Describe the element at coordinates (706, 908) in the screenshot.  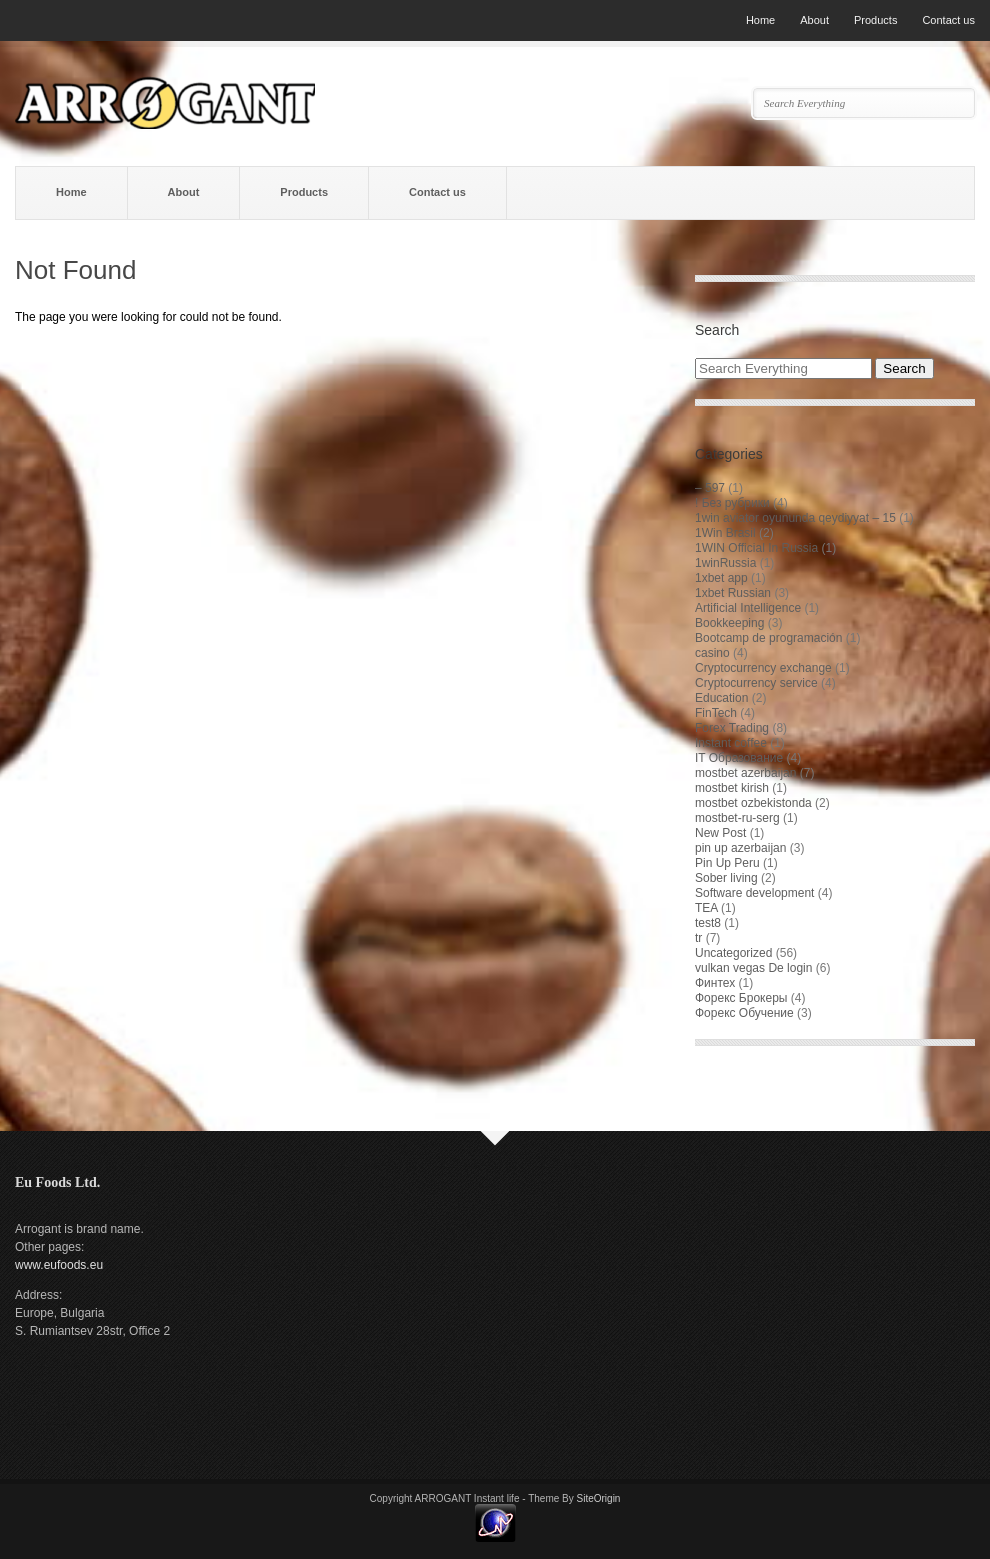
I see `TEA` at that location.